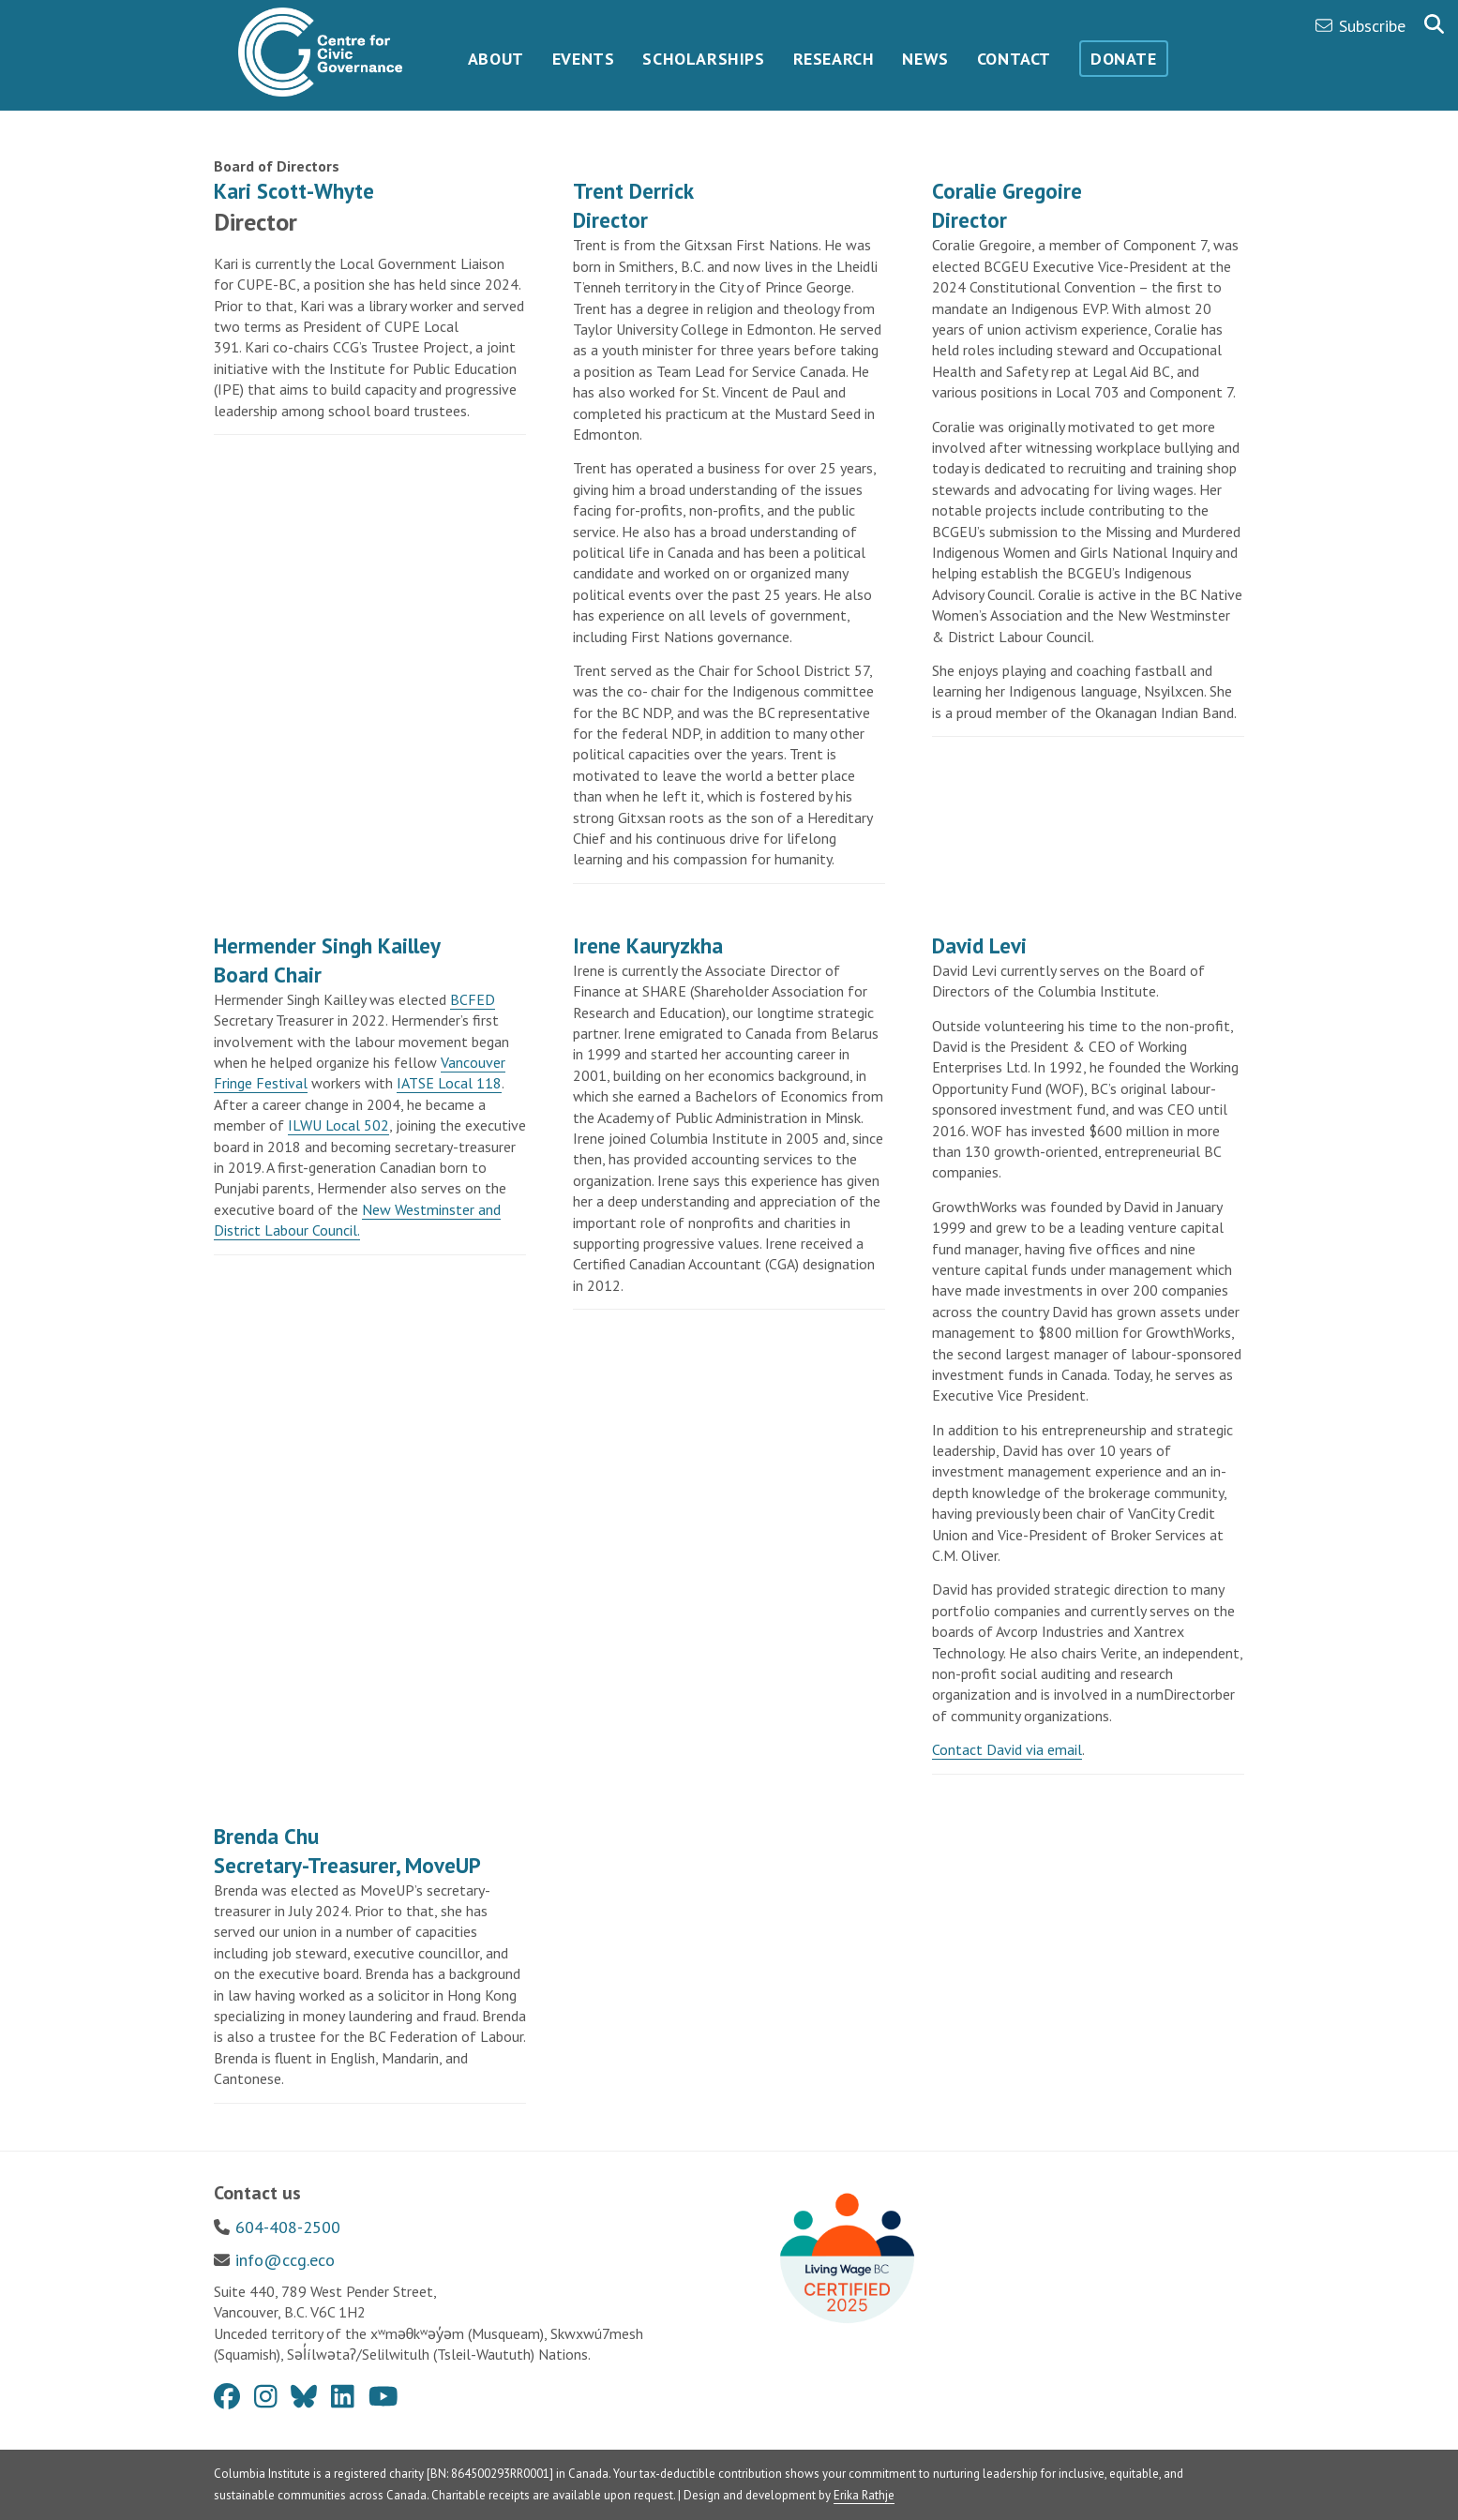  What do you see at coordinates (357, 1219) in the screenshot?
I see `New Westminster and District Labour Council.` at bounding box center [357, 1219].